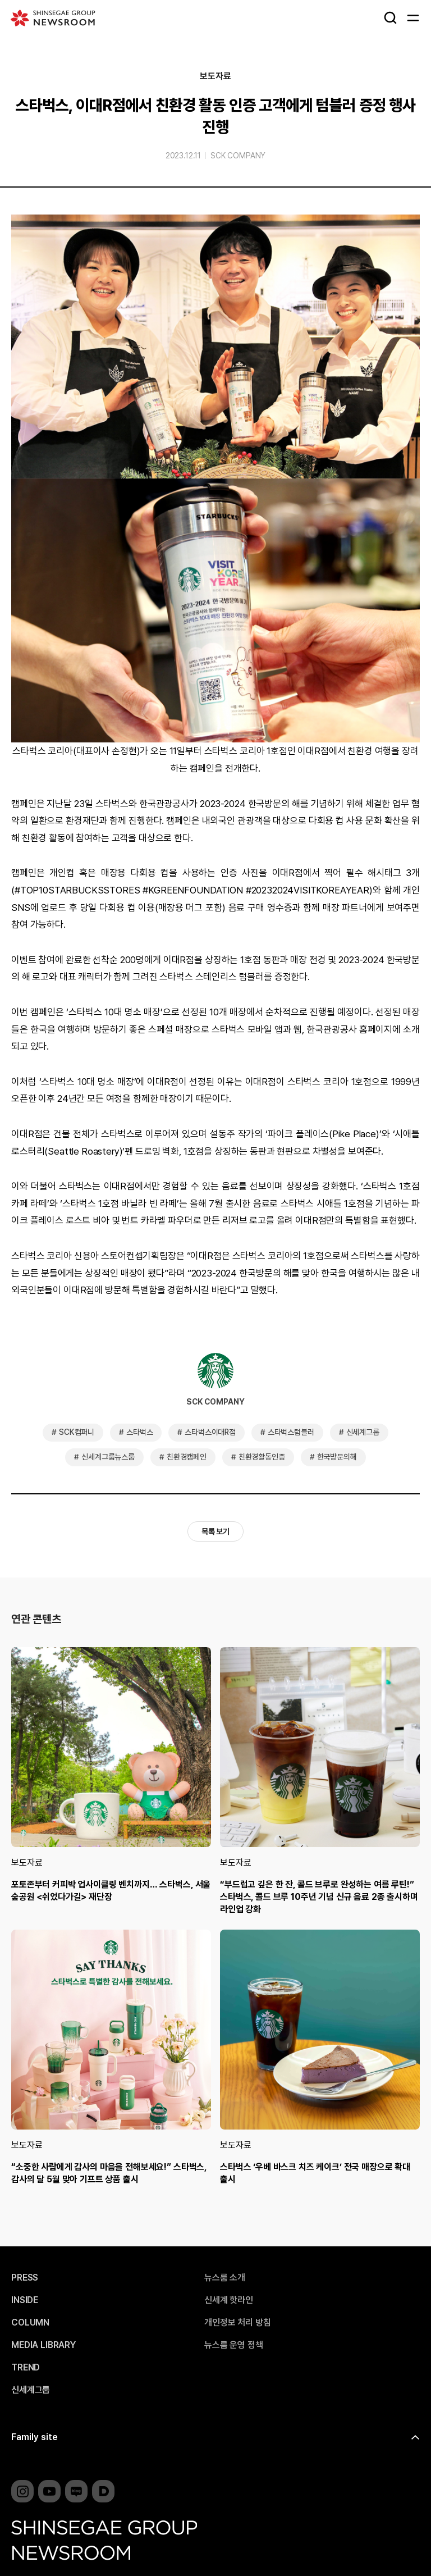 This screenshot has width=431, height=2576. What do you see at coordinates (139, 1432) in the screenshot?
I see `스타벅스` at bounding box center [139, 1432].